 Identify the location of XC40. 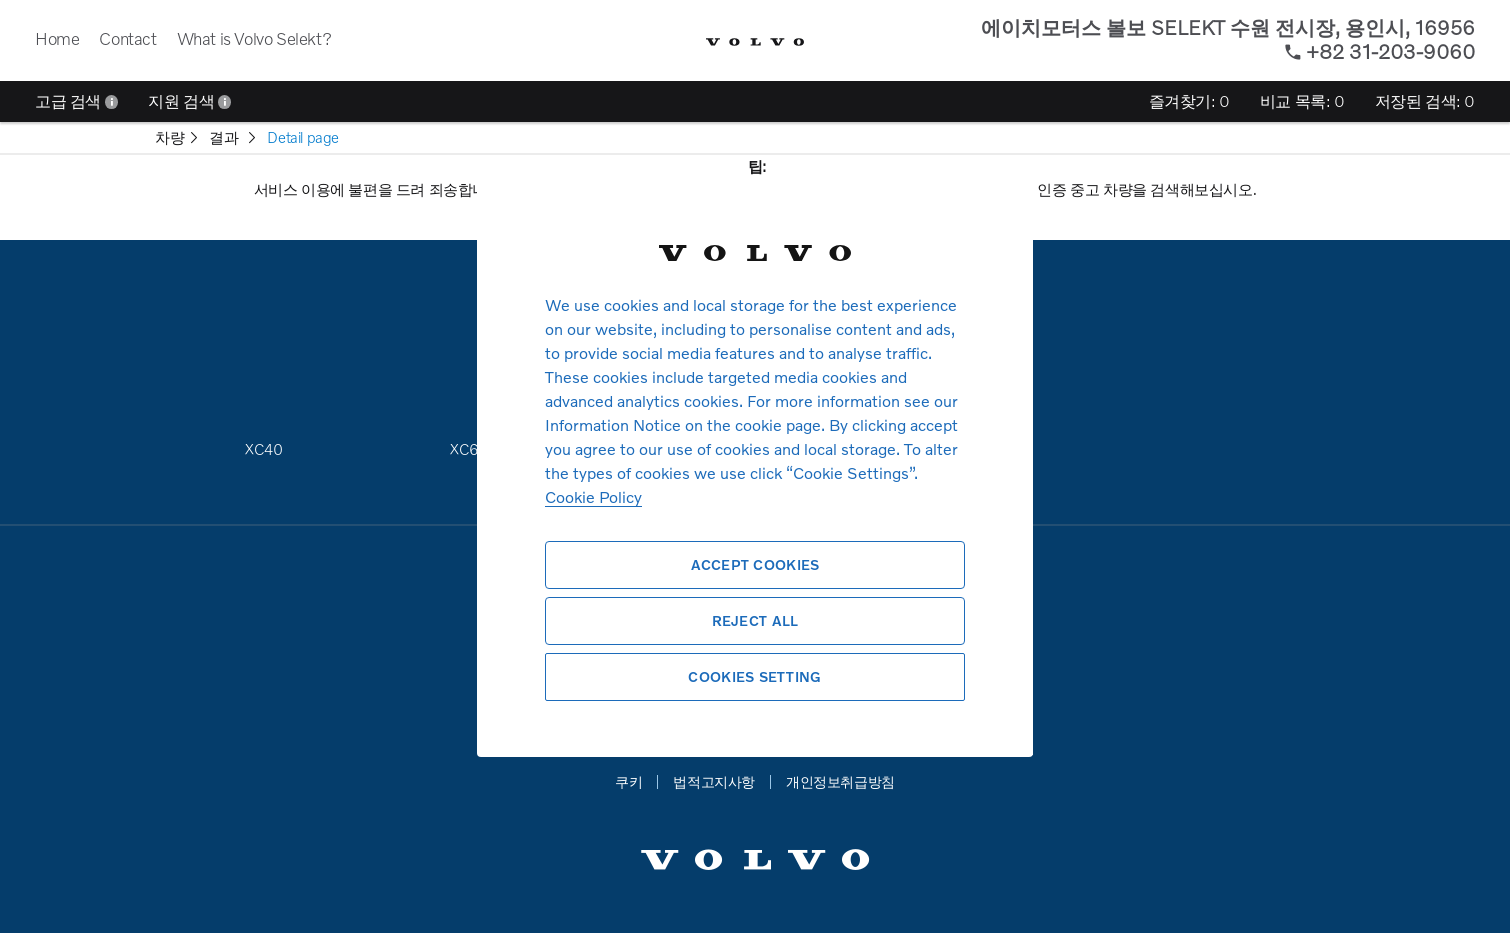
(263, 449).